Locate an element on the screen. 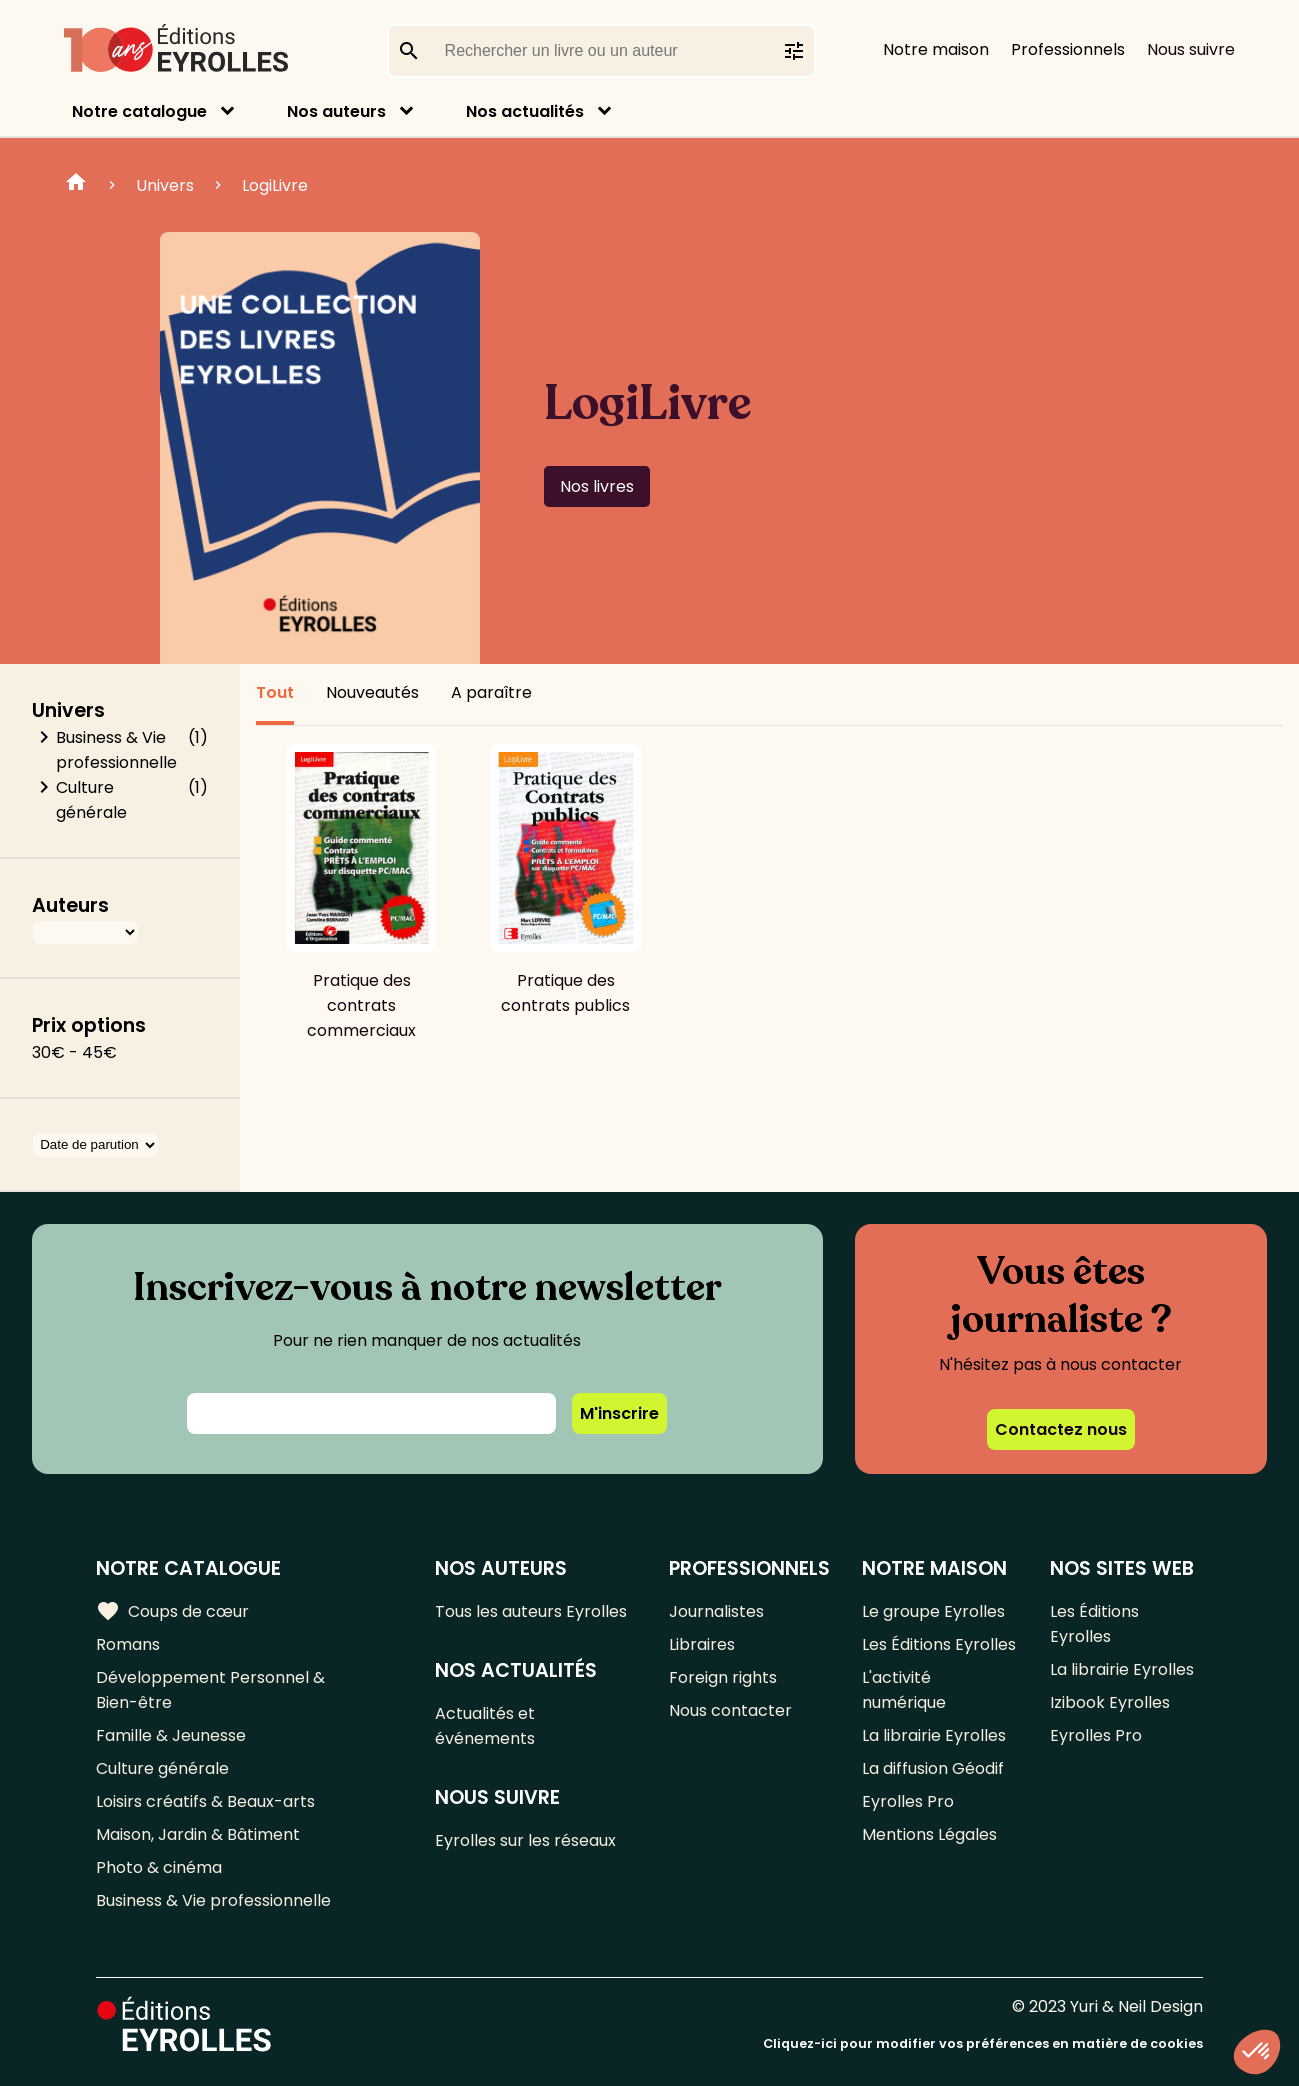 This screenshot has height=2086, width=1299. Eyrolles sur les réseaux is located at coordinates (525, 1840).